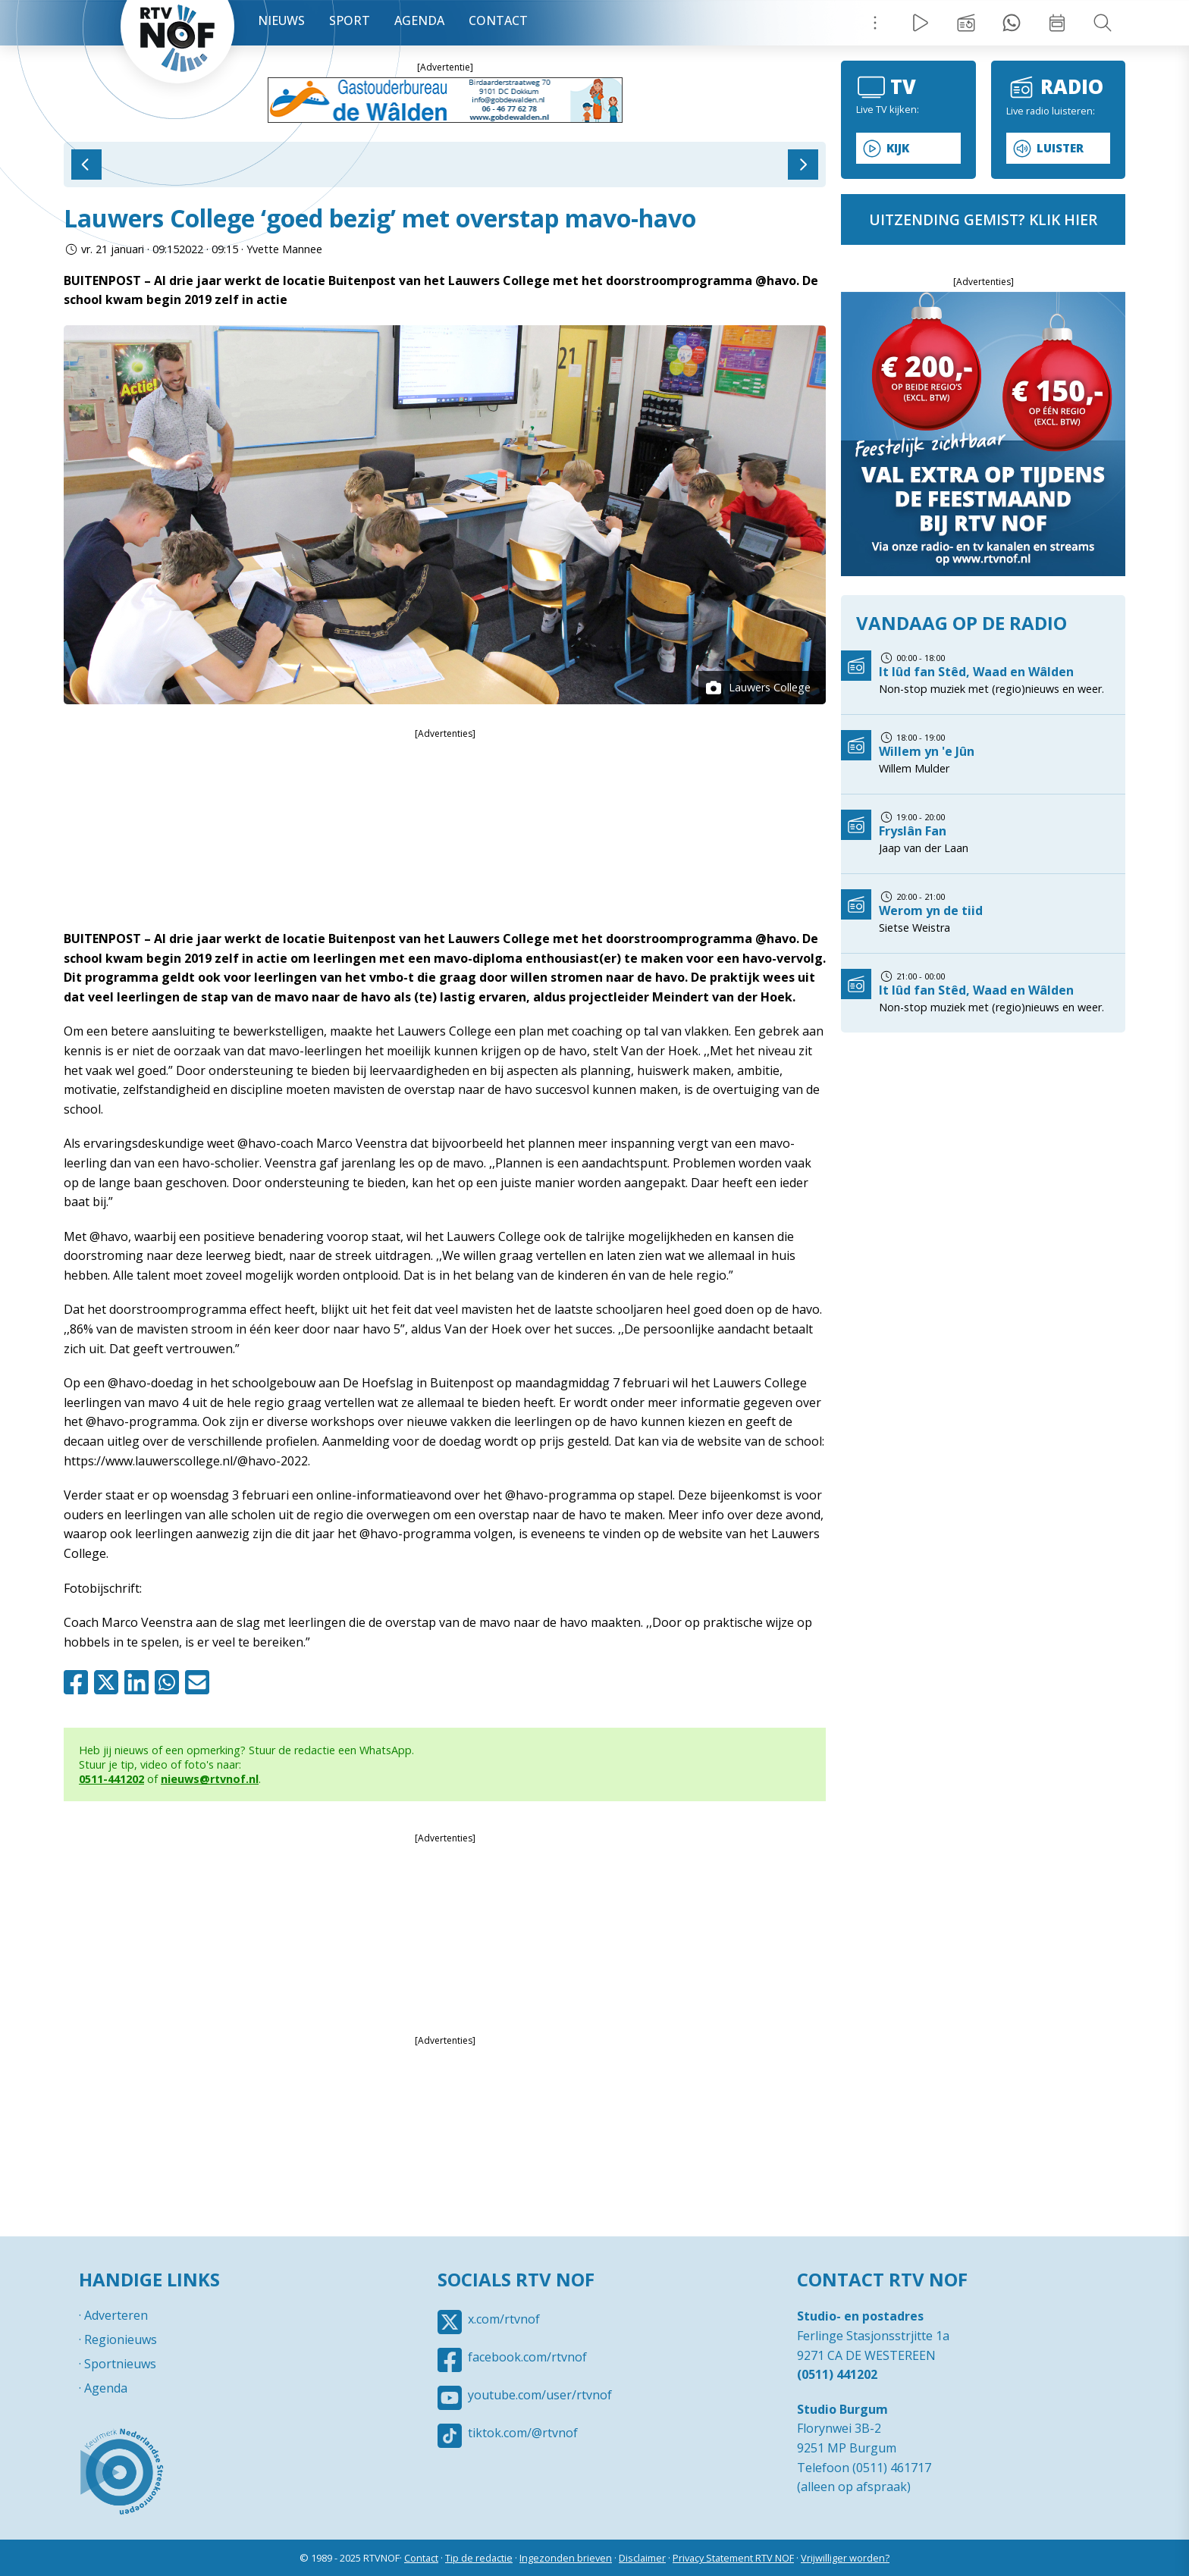  Describe the element at coordinates (479, 2558) in the screenshot. I see `Tip de redactie` at that location.